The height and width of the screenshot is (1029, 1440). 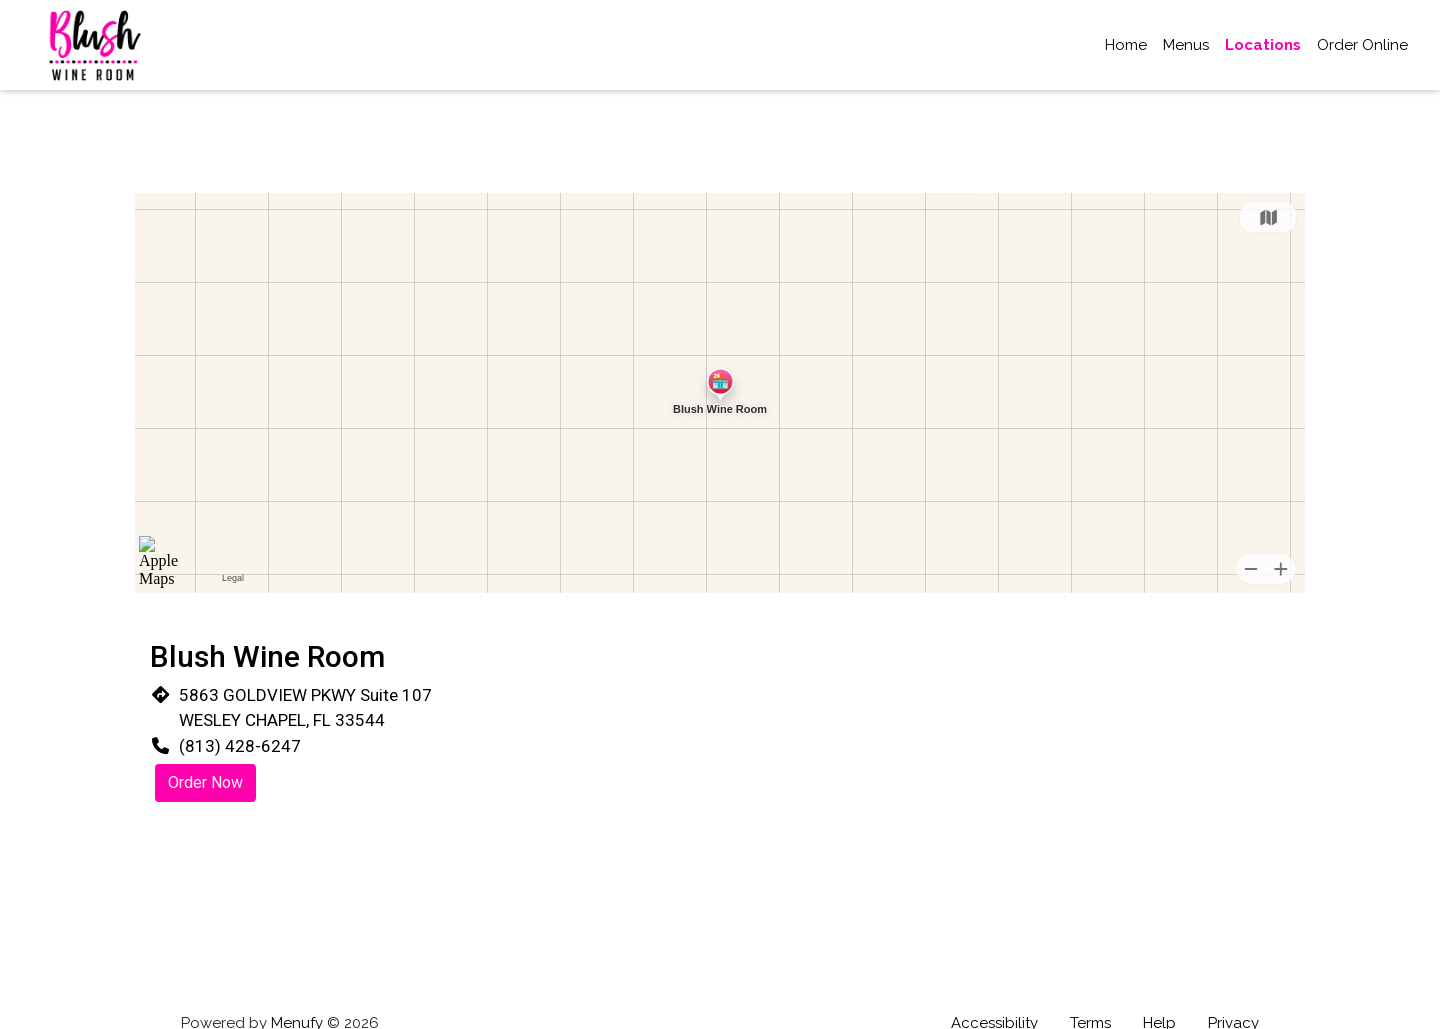 What do you see at coordinates (1362, 45) in the screenshot?
I see `Order Online` at bounding box center [1362, 45].